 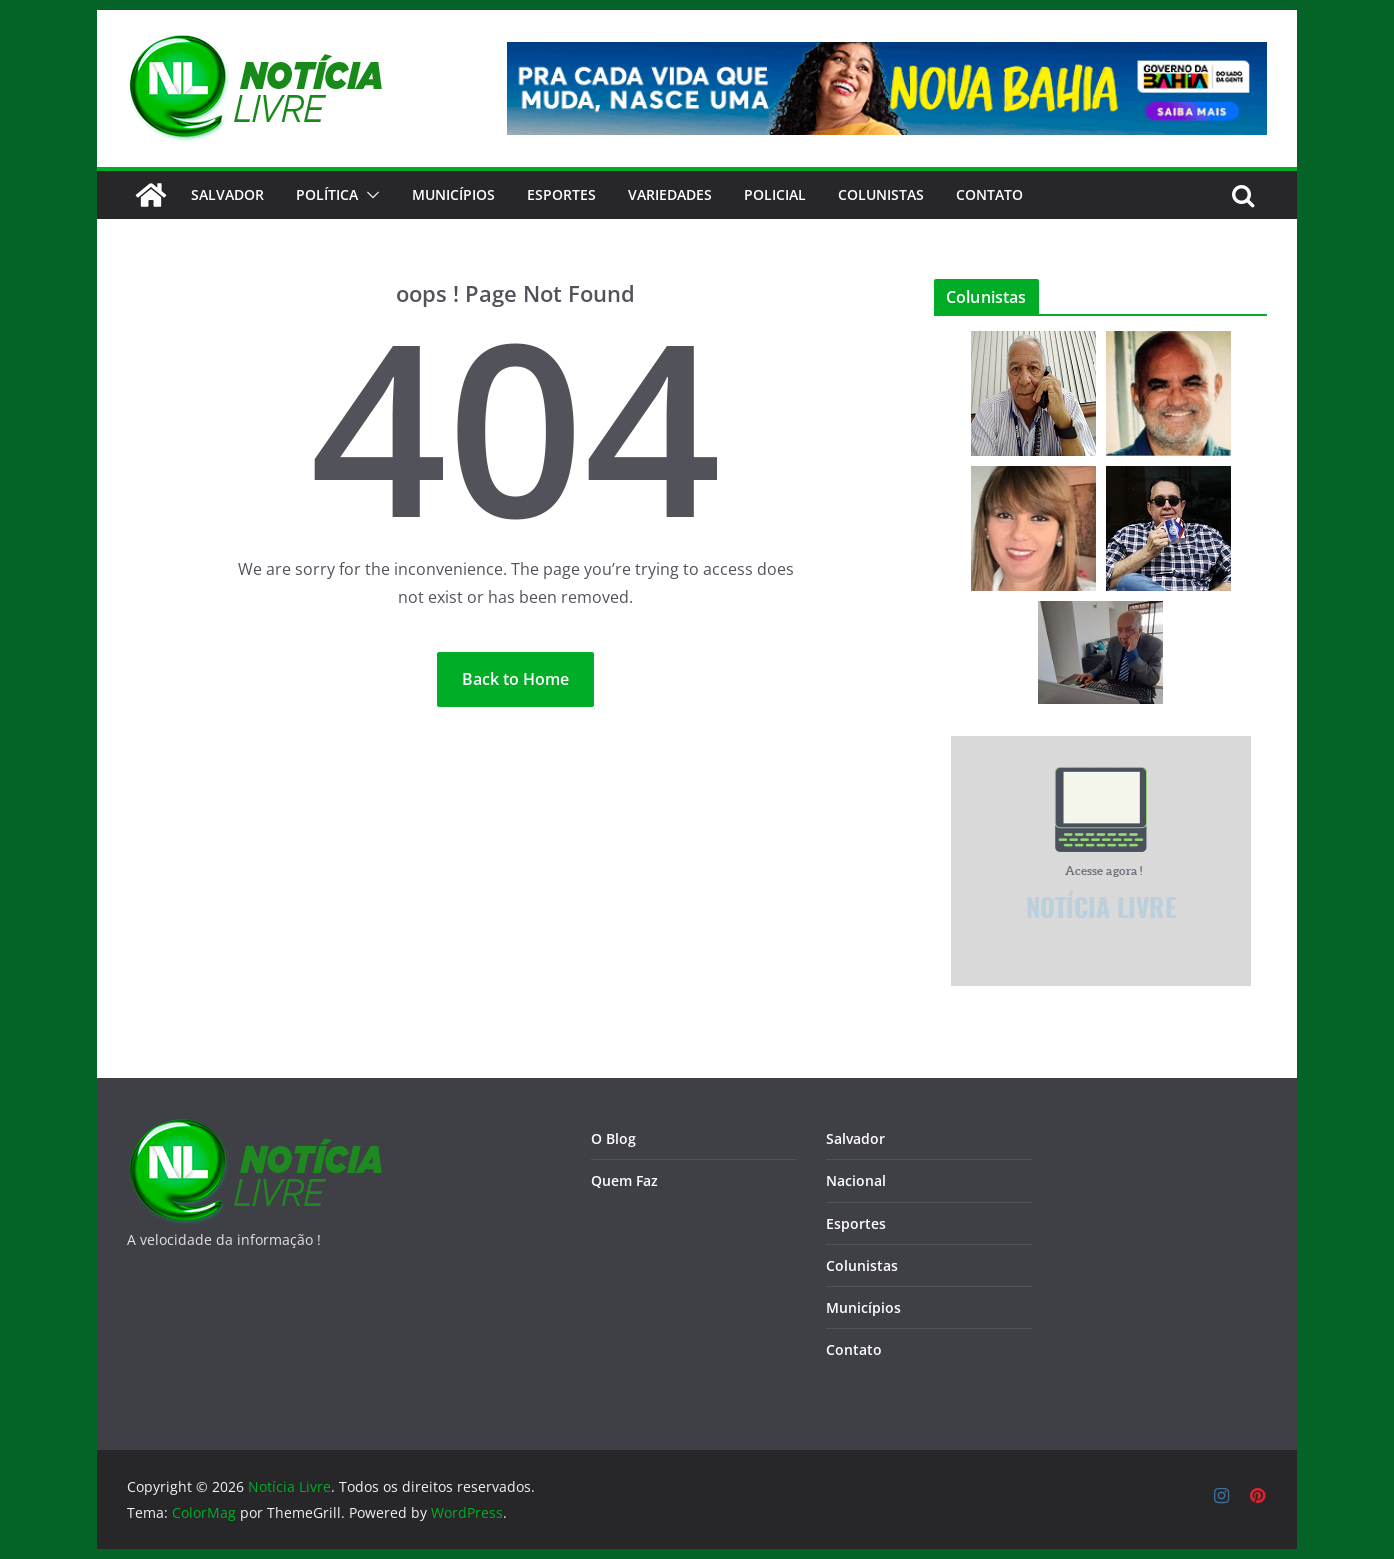 What do you see at coordinates (369, 195) in the screenshot?
I see `[button]` at bounding box center [369, 195].